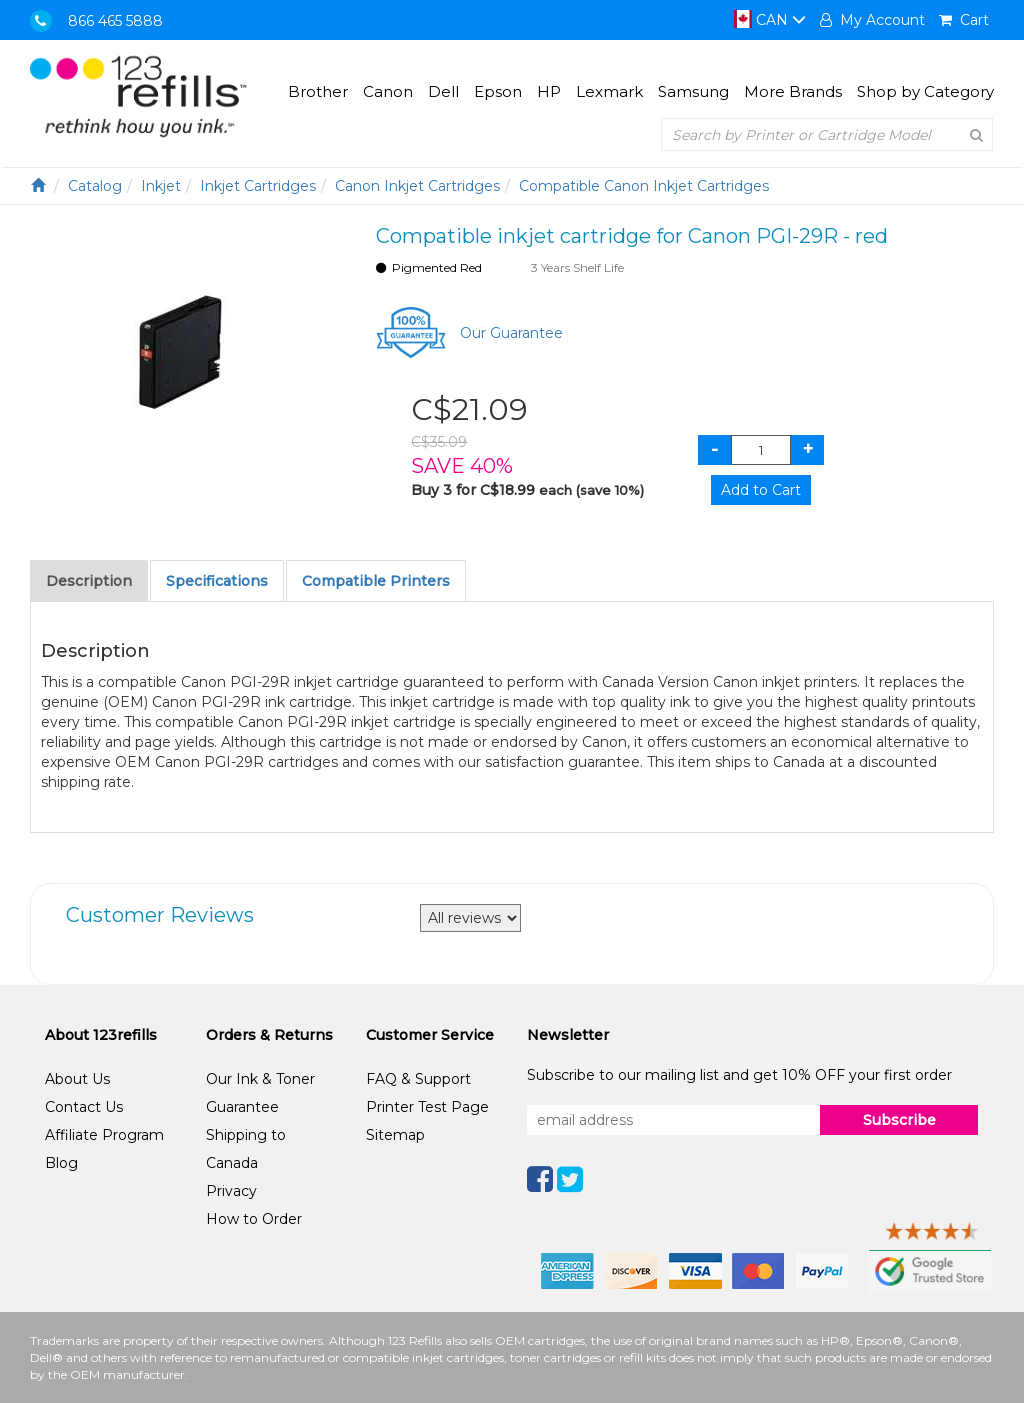 The image size is (1024, 1403). Describe the element at coordinates (417, 186) in the screenshot. I see `Canon Inkjet Cartridges` at that location.